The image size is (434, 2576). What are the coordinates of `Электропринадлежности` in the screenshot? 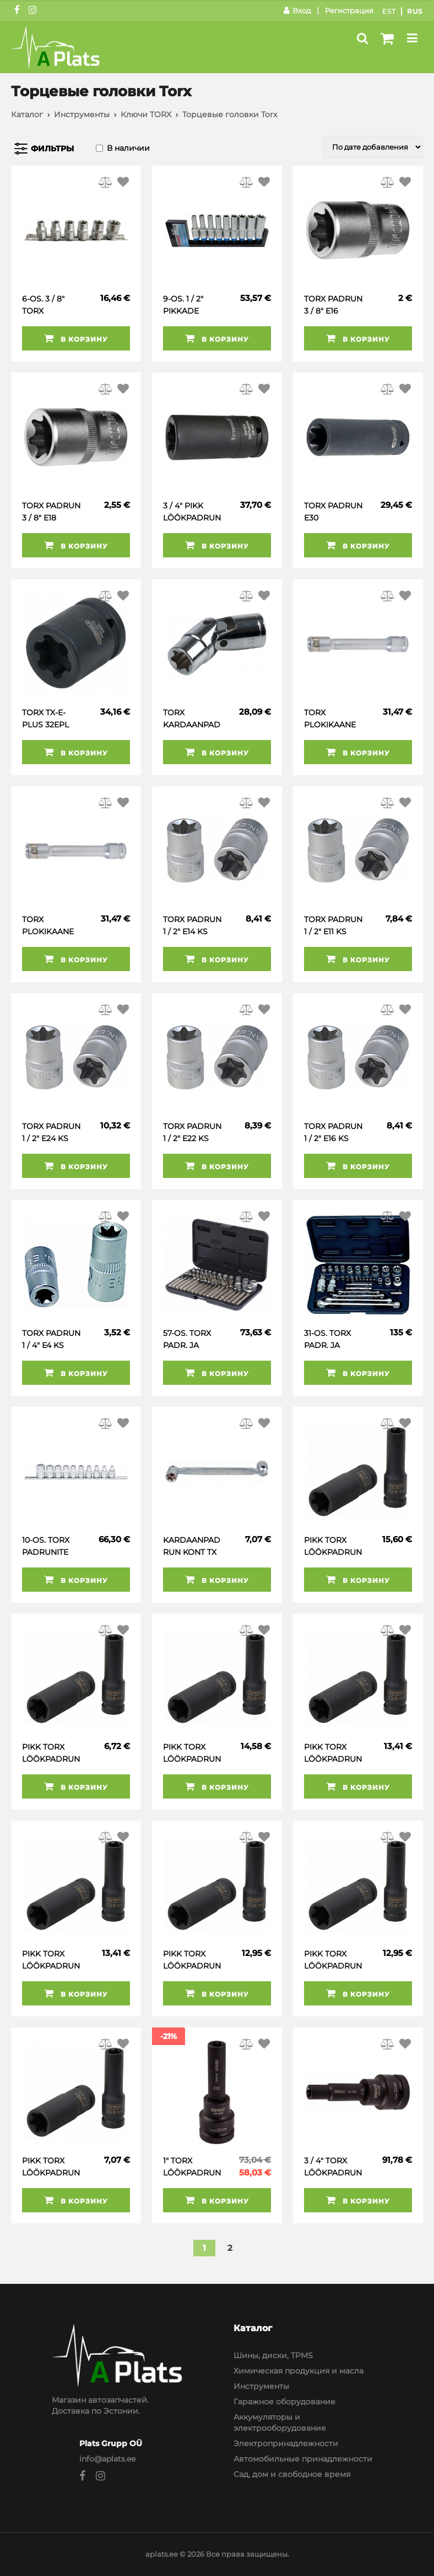 It's located at (286, 2443).